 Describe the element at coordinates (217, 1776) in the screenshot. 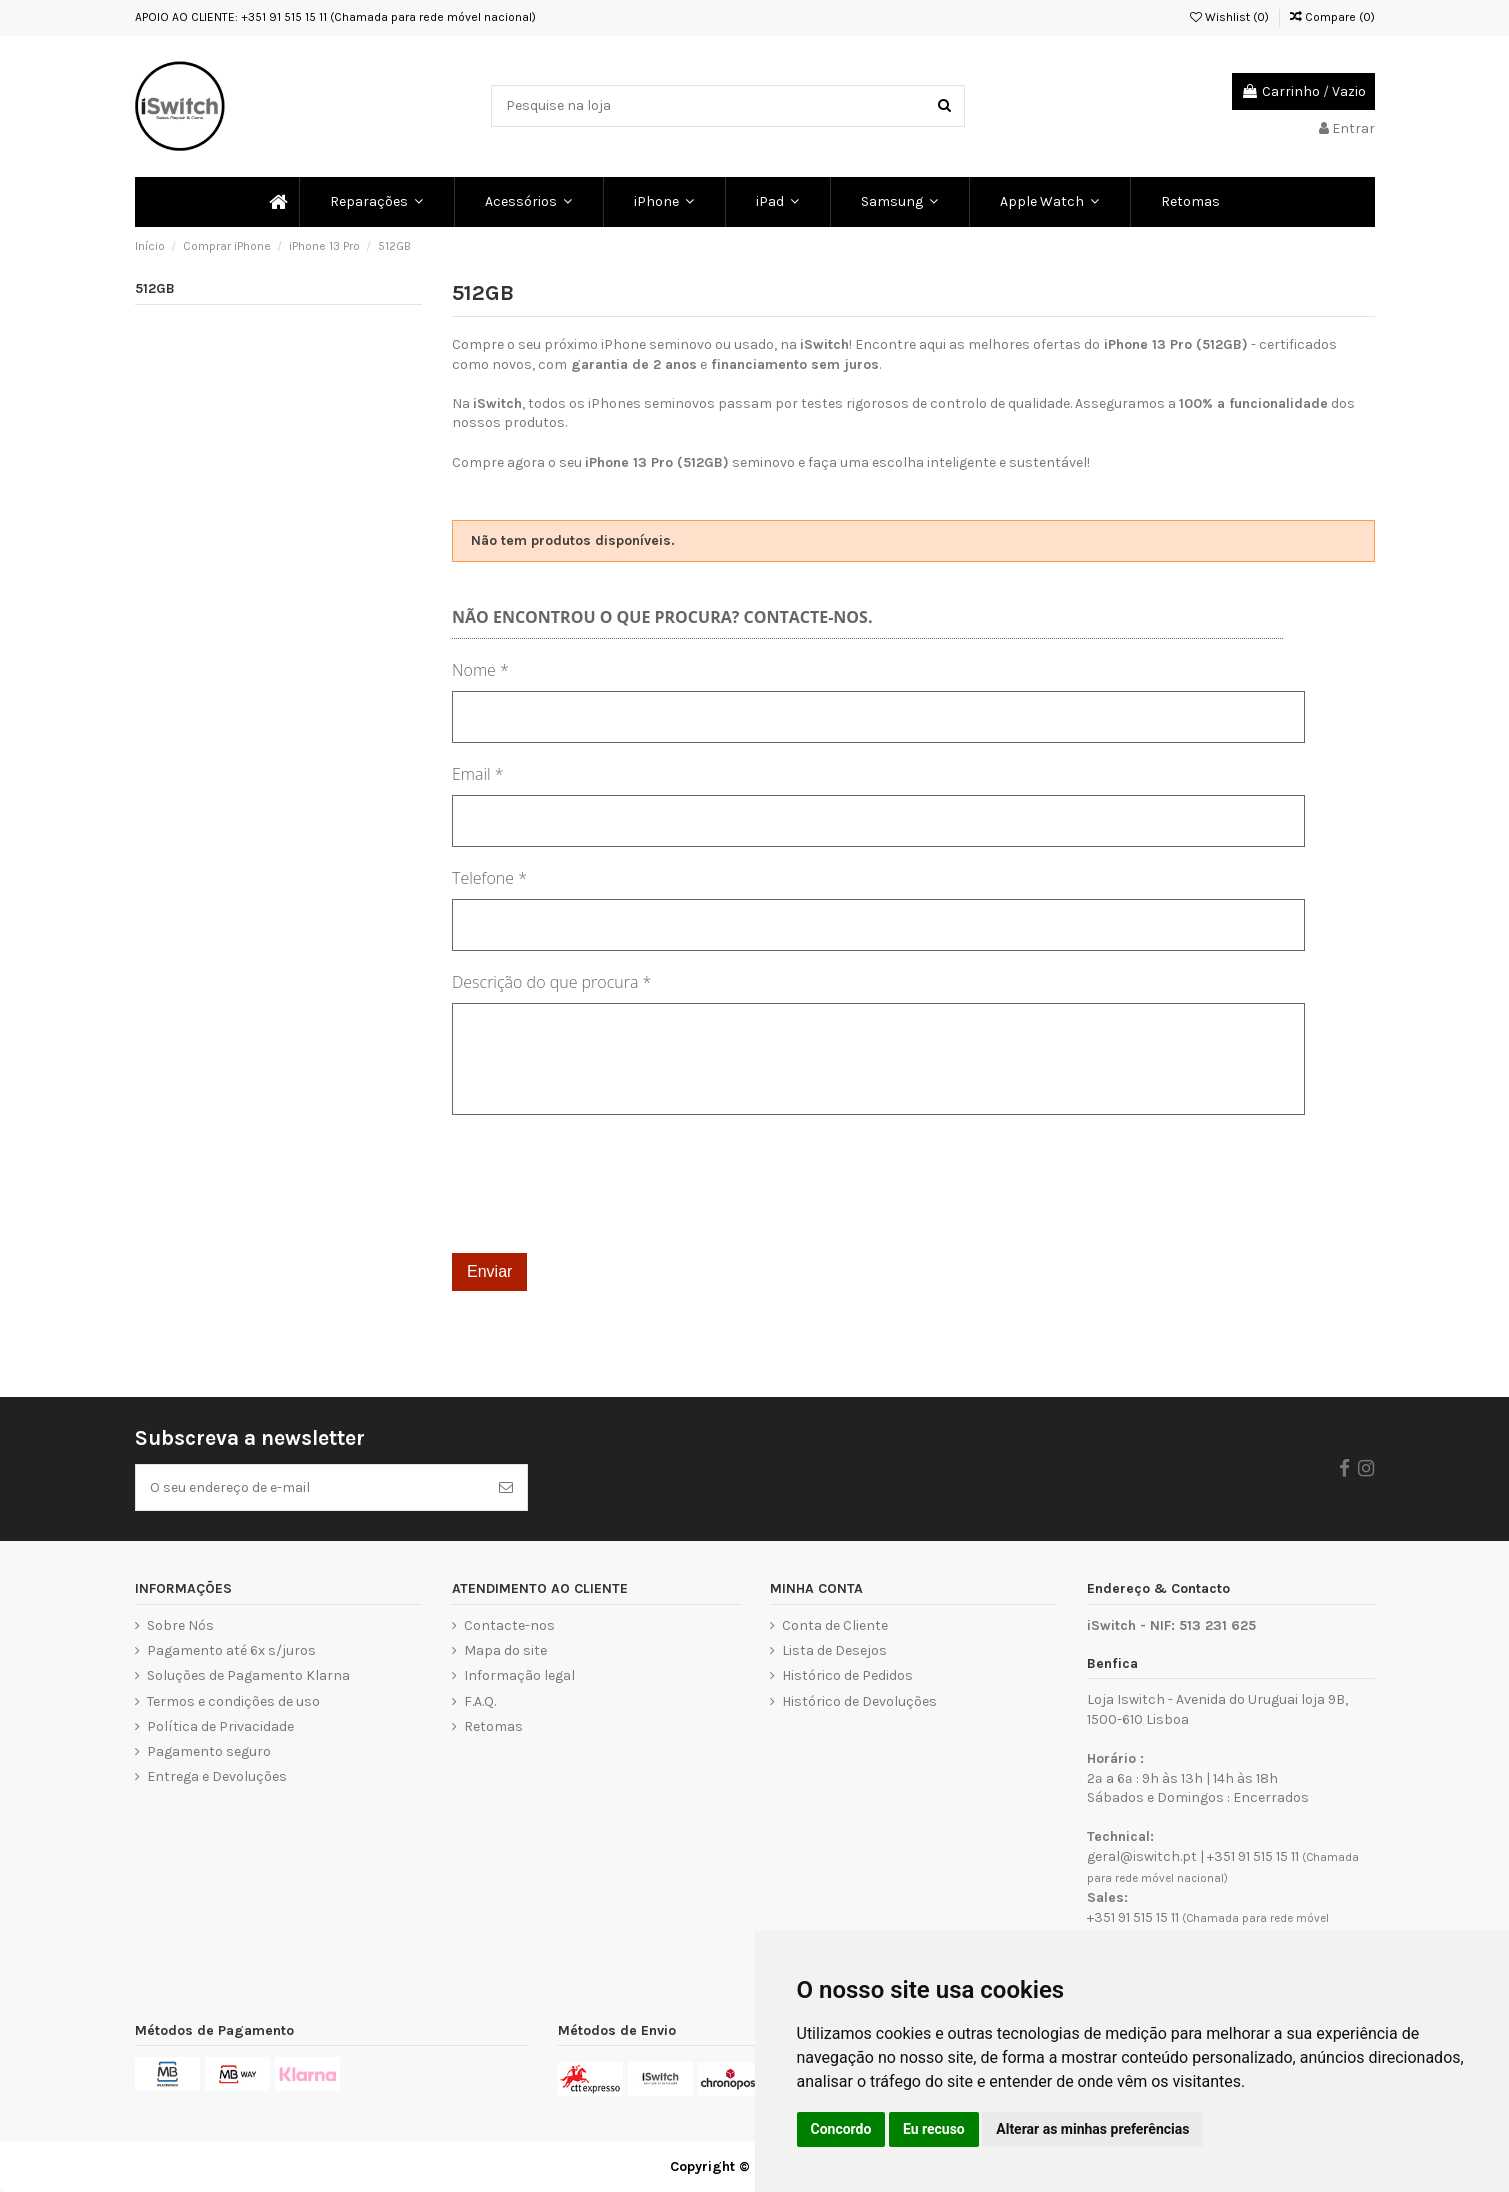

I see `Entrega e Devoluções` at that location.